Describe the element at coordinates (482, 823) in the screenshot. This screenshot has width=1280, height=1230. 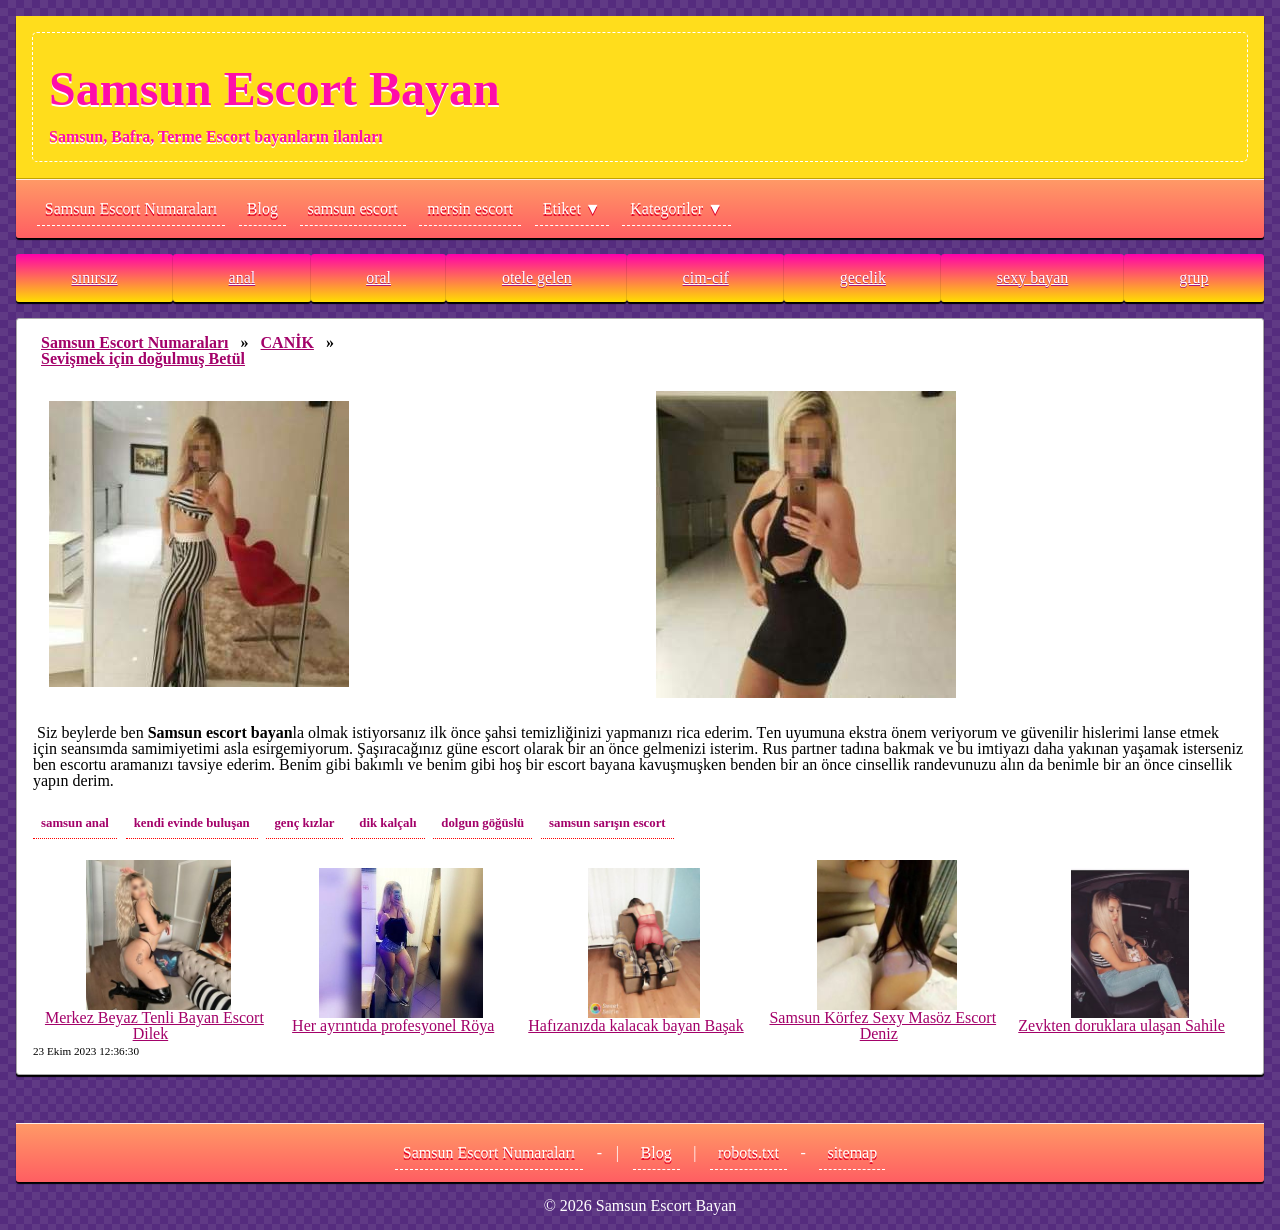
I see `dolgun göğüslü` at that location.